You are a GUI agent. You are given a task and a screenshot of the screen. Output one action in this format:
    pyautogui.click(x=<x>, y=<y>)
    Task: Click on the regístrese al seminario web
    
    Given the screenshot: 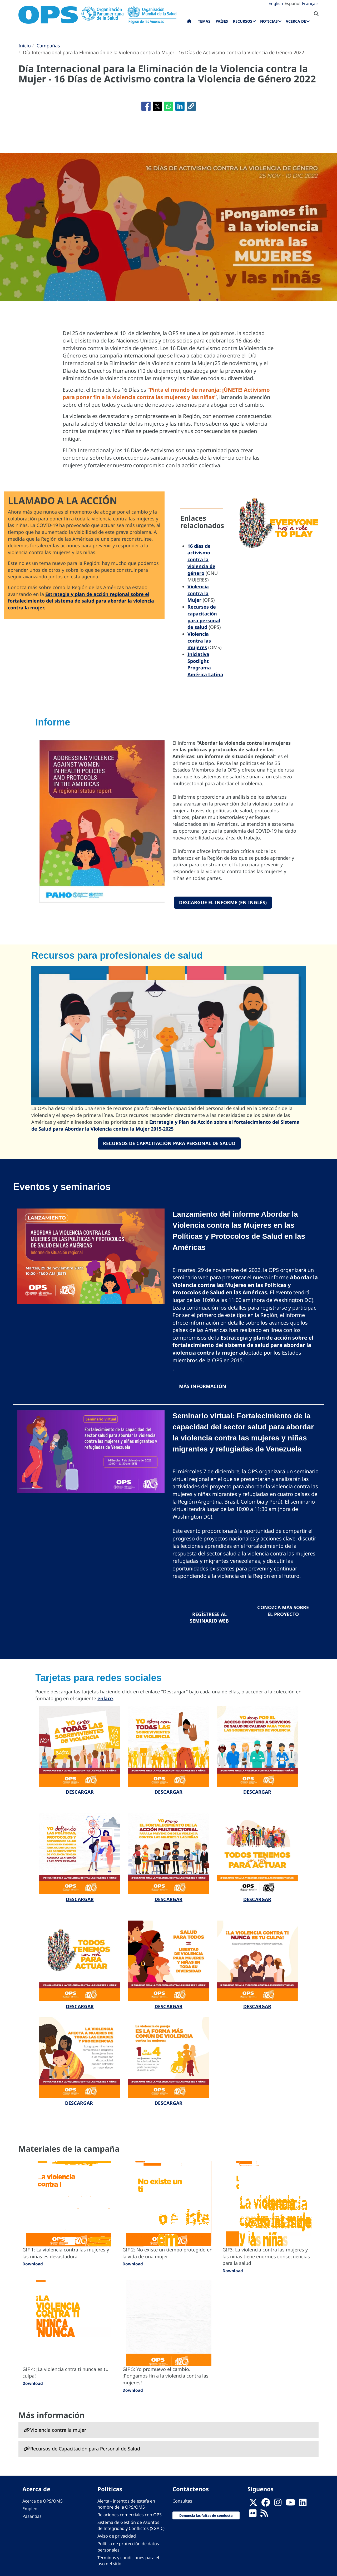 What is the action you would take?
    pyautogui.click(x=209, y=1617)
    